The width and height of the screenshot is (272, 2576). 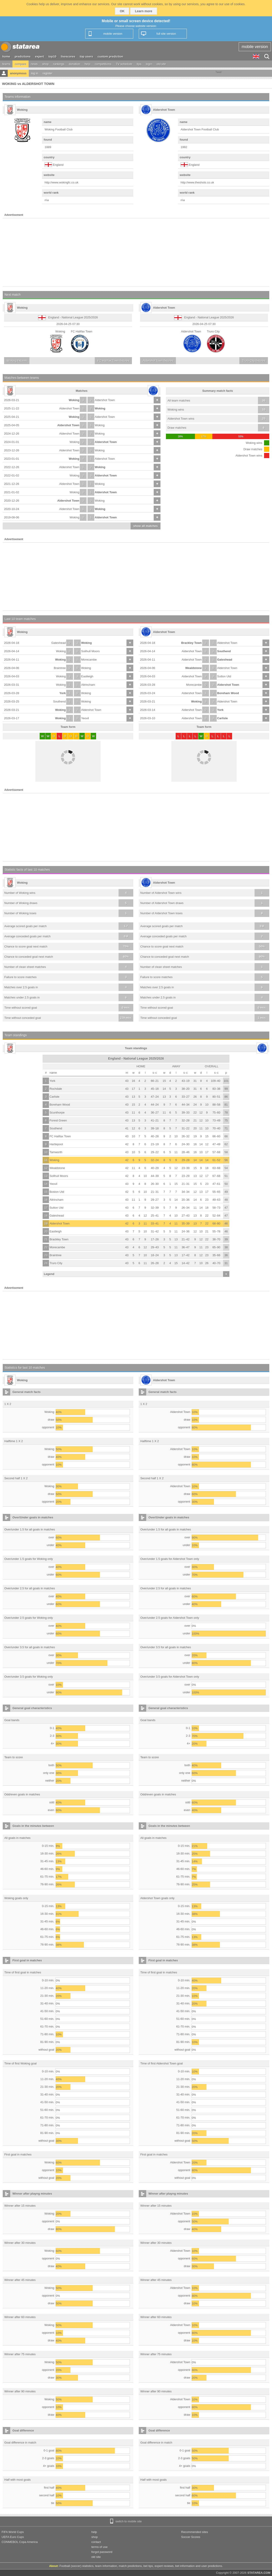 What do you see at coordinates (13, 2537) in the screenshot?
I see `UEFA Euro Cups` at bounding box center [13, 2537].